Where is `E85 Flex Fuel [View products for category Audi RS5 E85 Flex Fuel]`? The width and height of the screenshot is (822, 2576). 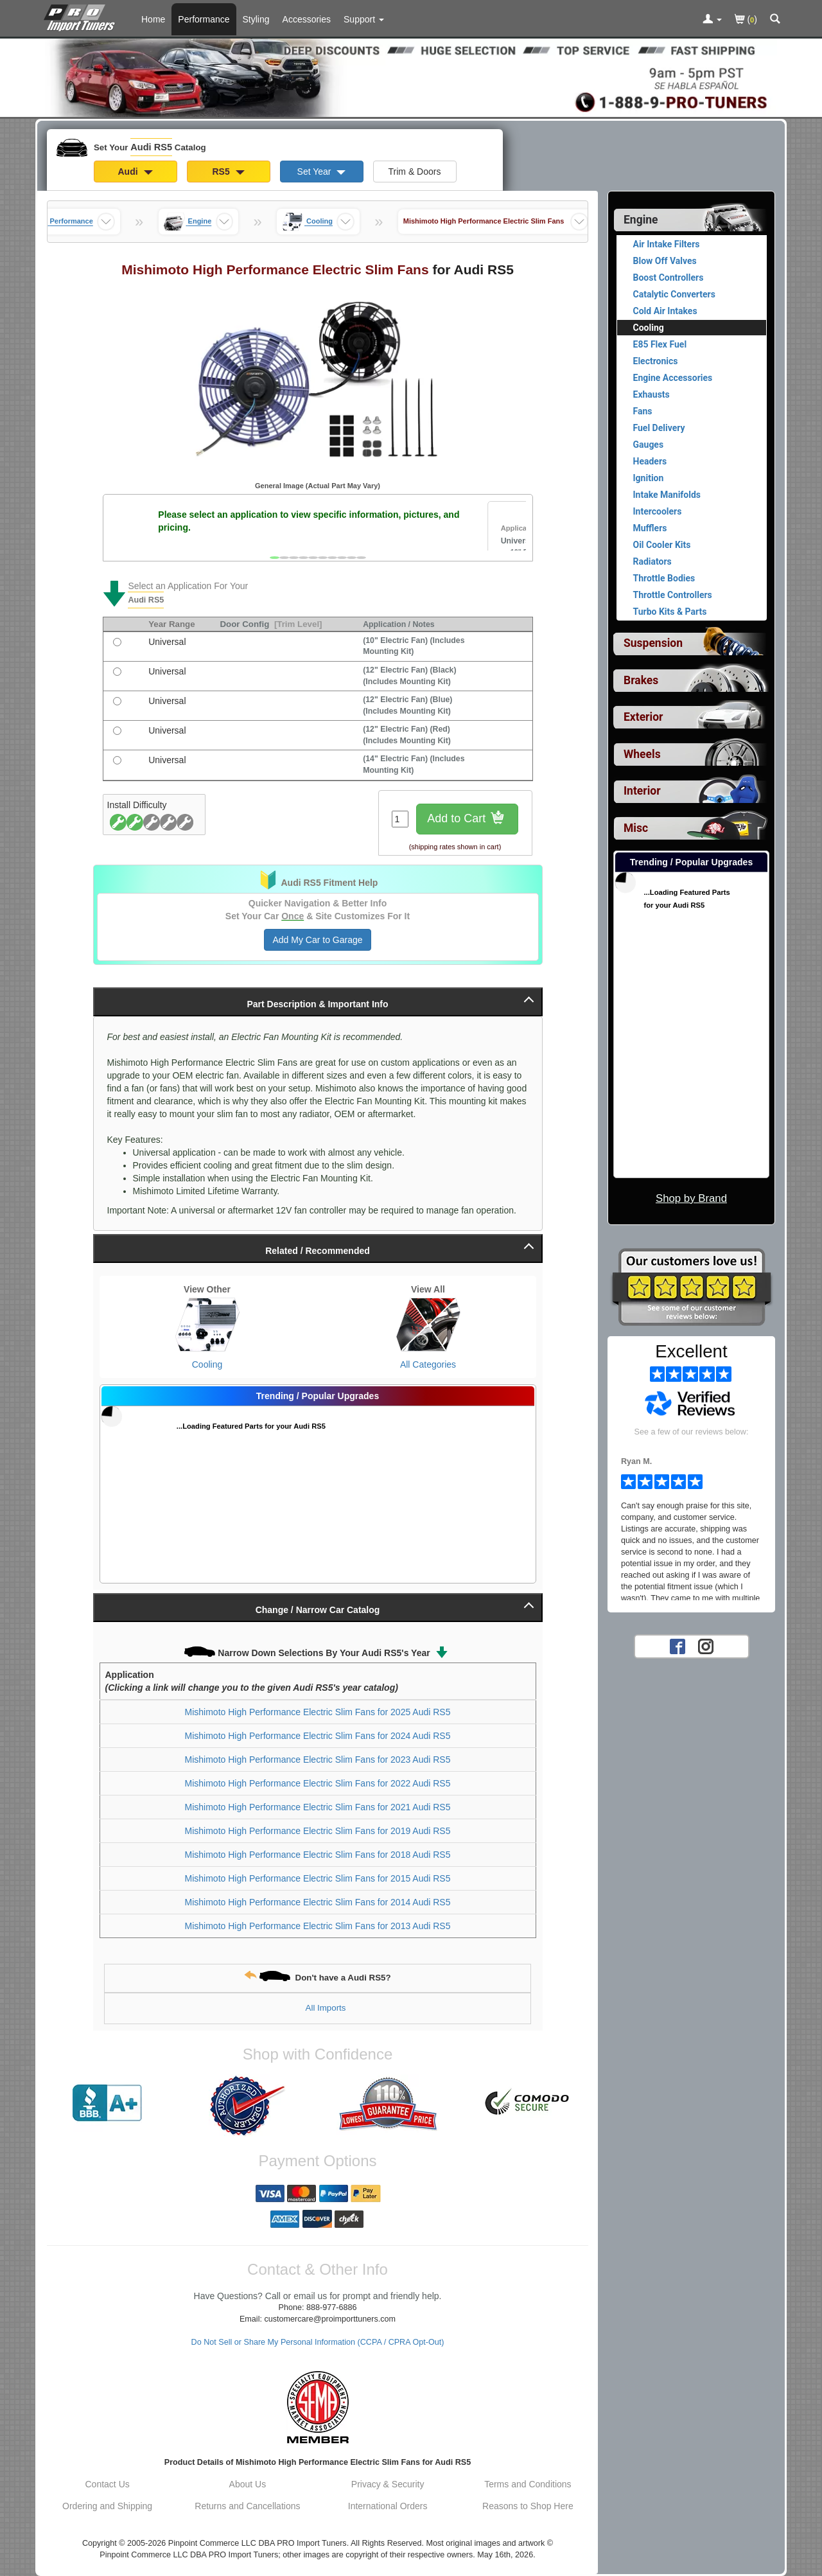
E85 Flex Fuel [View products for category Audi RS5 E85 Flex Fuel] is located at coordinates (660, 344).